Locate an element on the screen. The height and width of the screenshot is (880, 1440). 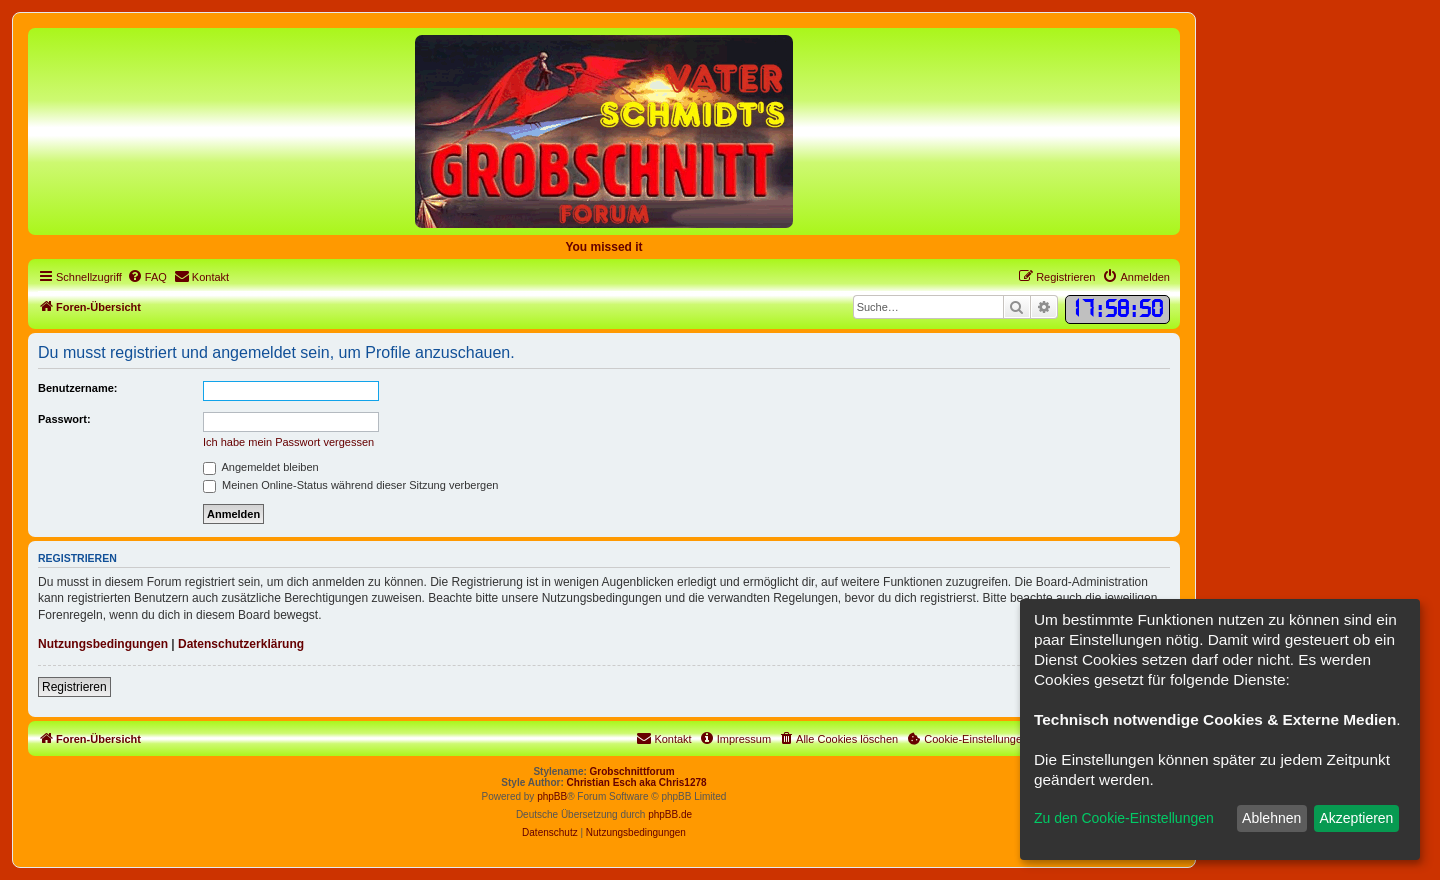
Zu den Cookie-Einstellungen is located at coordinates (1124, 818).